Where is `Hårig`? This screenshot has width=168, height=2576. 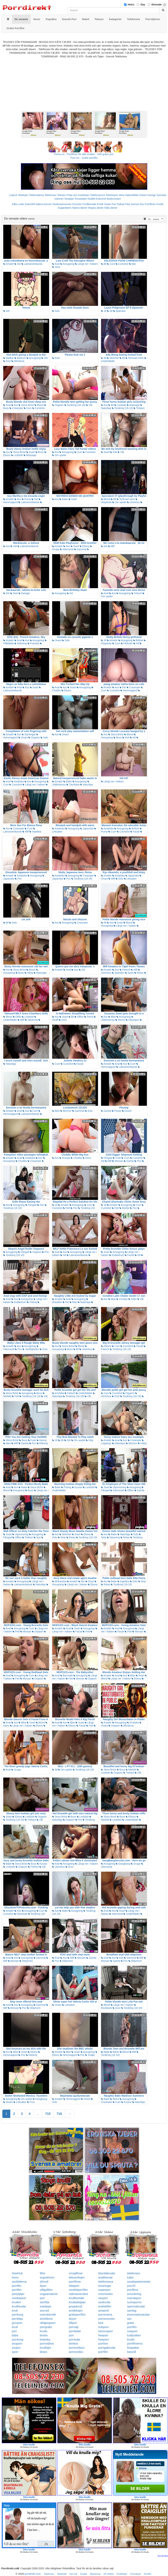 Hårig is located at coordinates (29, 972).